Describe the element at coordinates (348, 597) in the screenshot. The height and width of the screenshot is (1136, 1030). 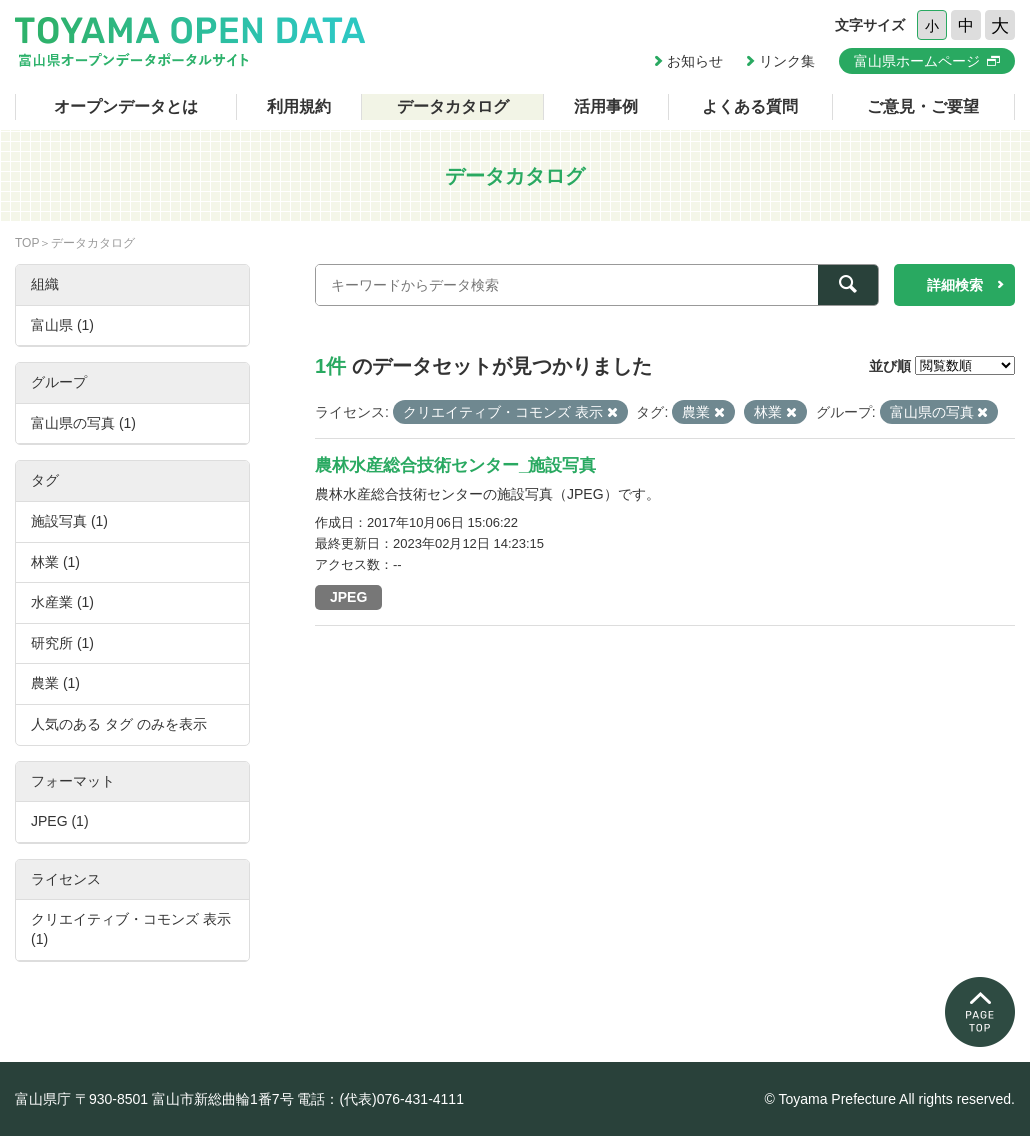
I see `JPEG` at that location.